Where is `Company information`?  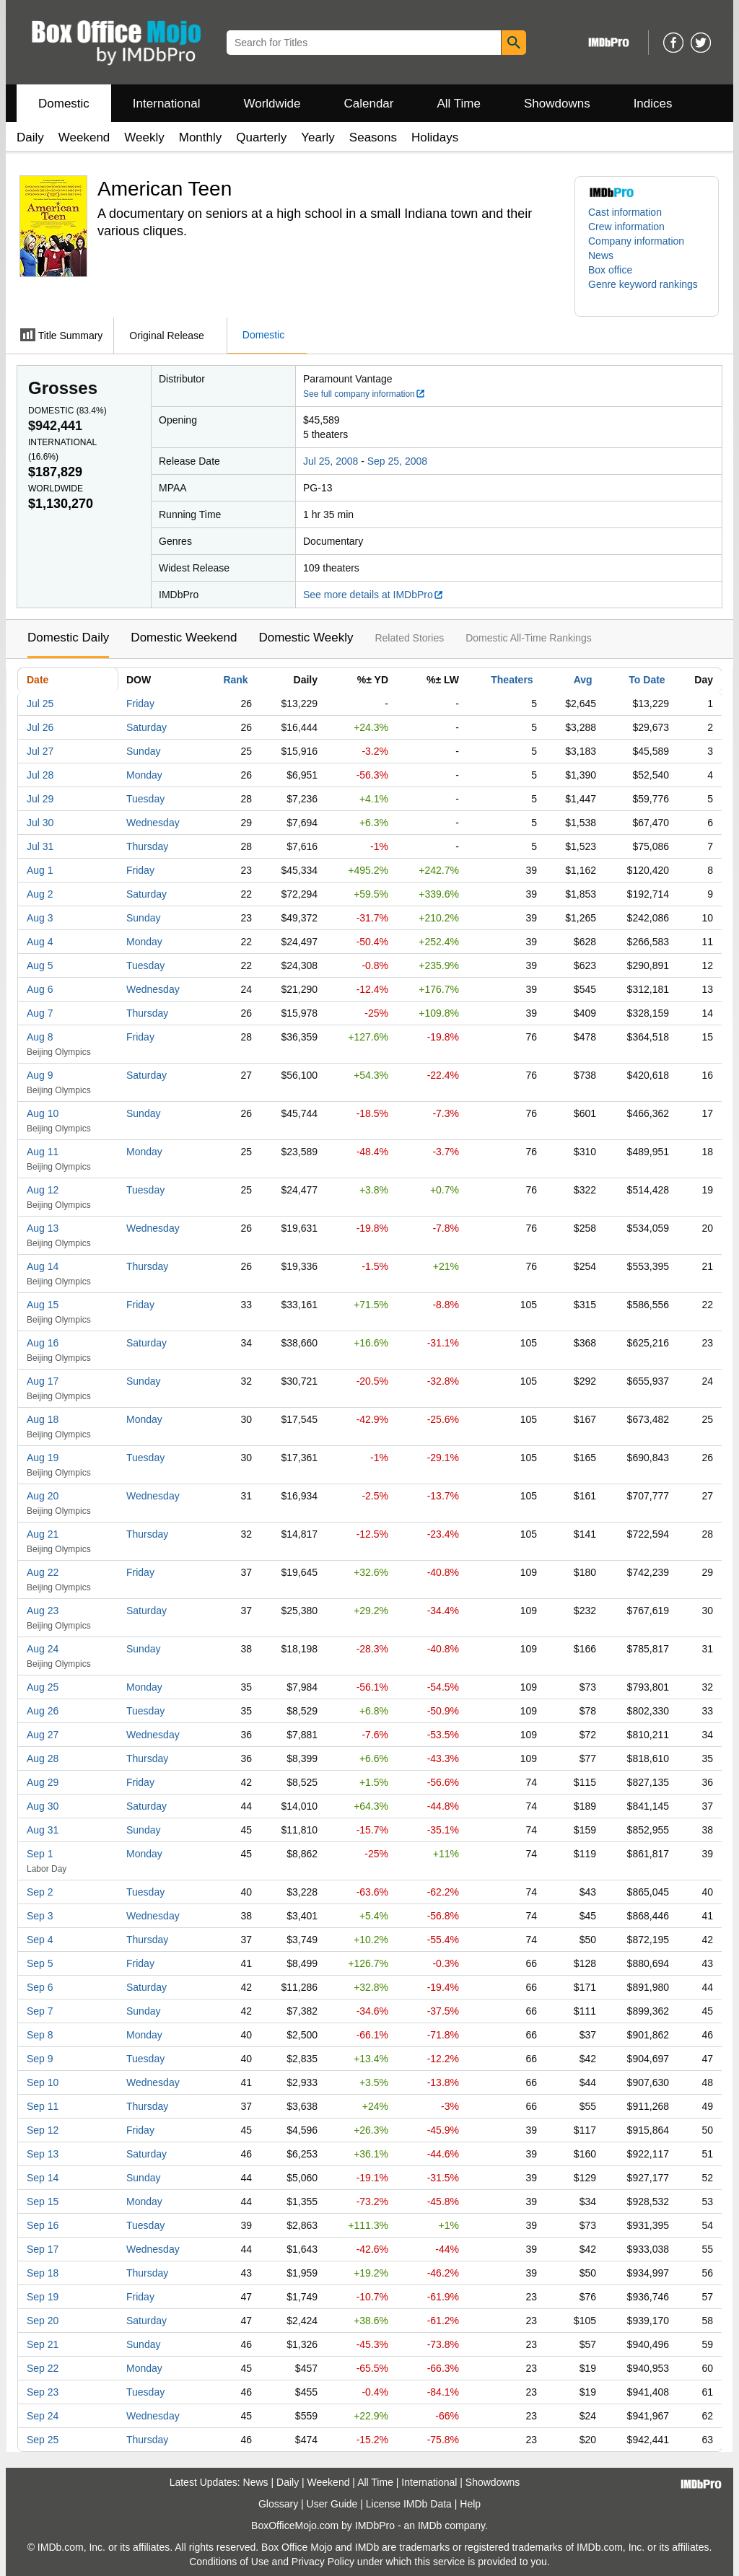
Company information is located at coordinates (636, 241).